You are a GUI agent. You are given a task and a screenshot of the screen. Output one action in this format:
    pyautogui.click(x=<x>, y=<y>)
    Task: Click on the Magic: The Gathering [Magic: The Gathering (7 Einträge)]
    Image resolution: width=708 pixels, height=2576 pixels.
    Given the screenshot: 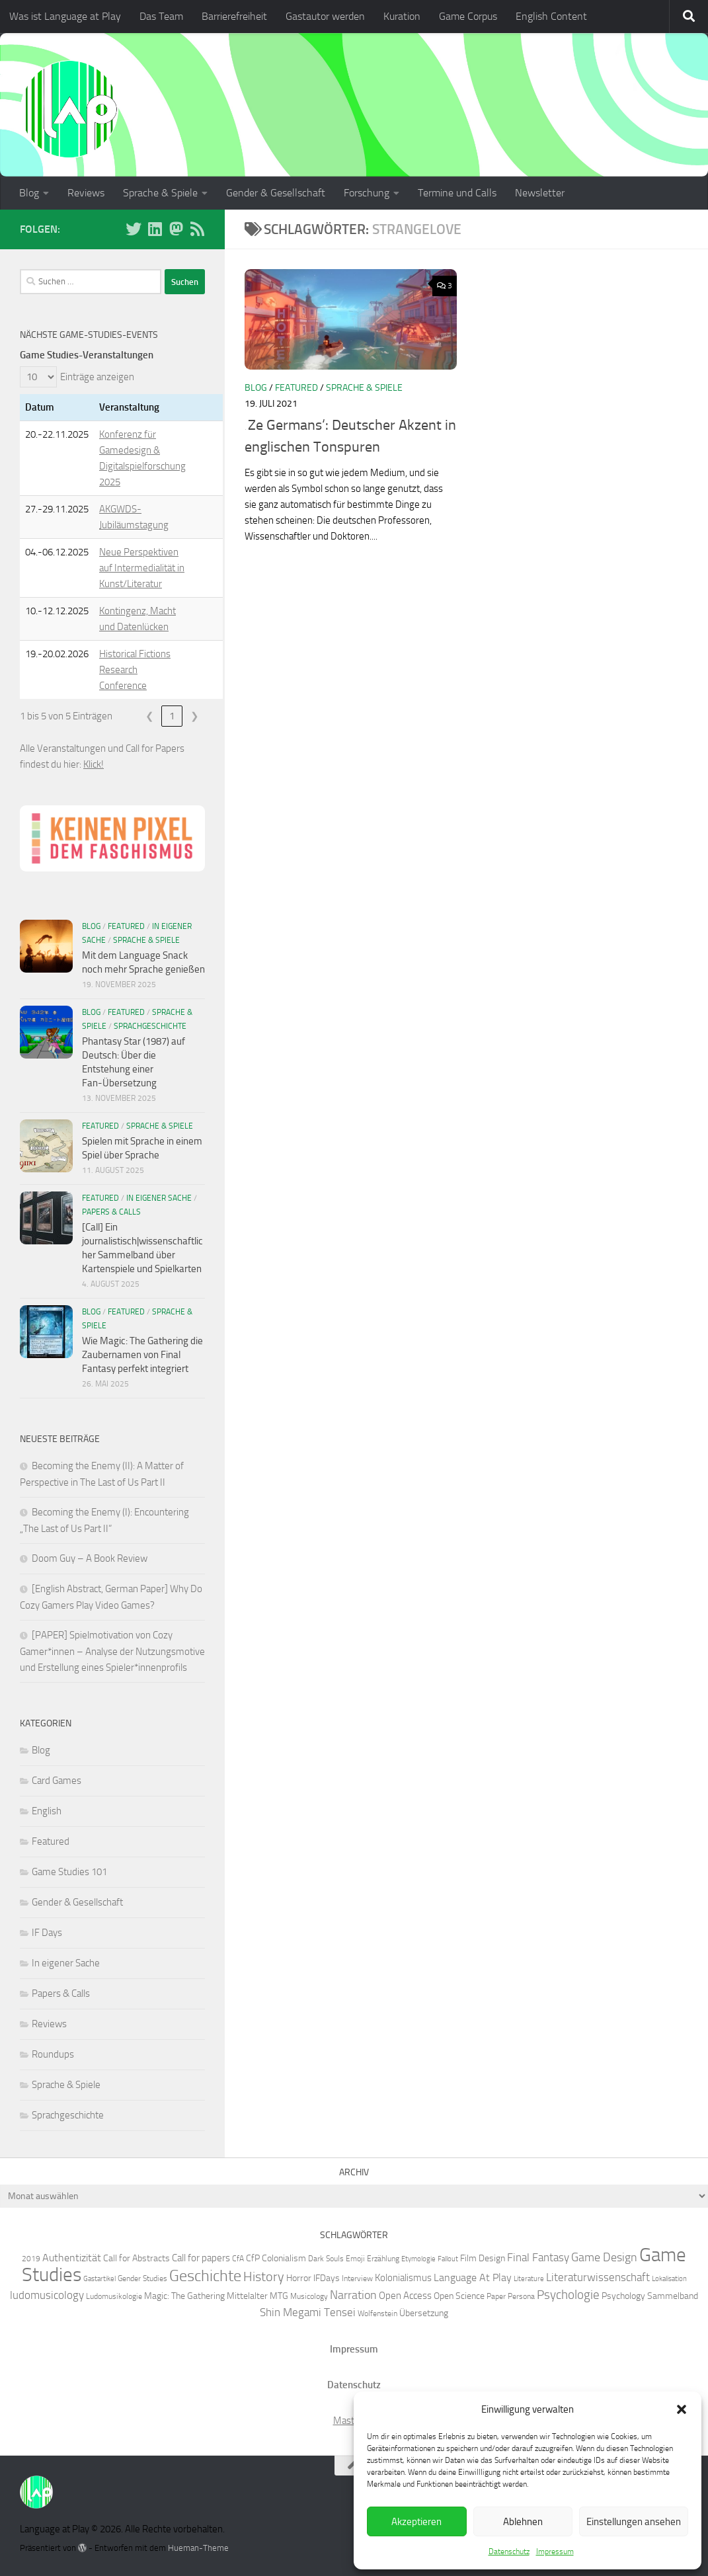 What is the action you would take?
    pyautogui.click(x=184, y=2295)
    